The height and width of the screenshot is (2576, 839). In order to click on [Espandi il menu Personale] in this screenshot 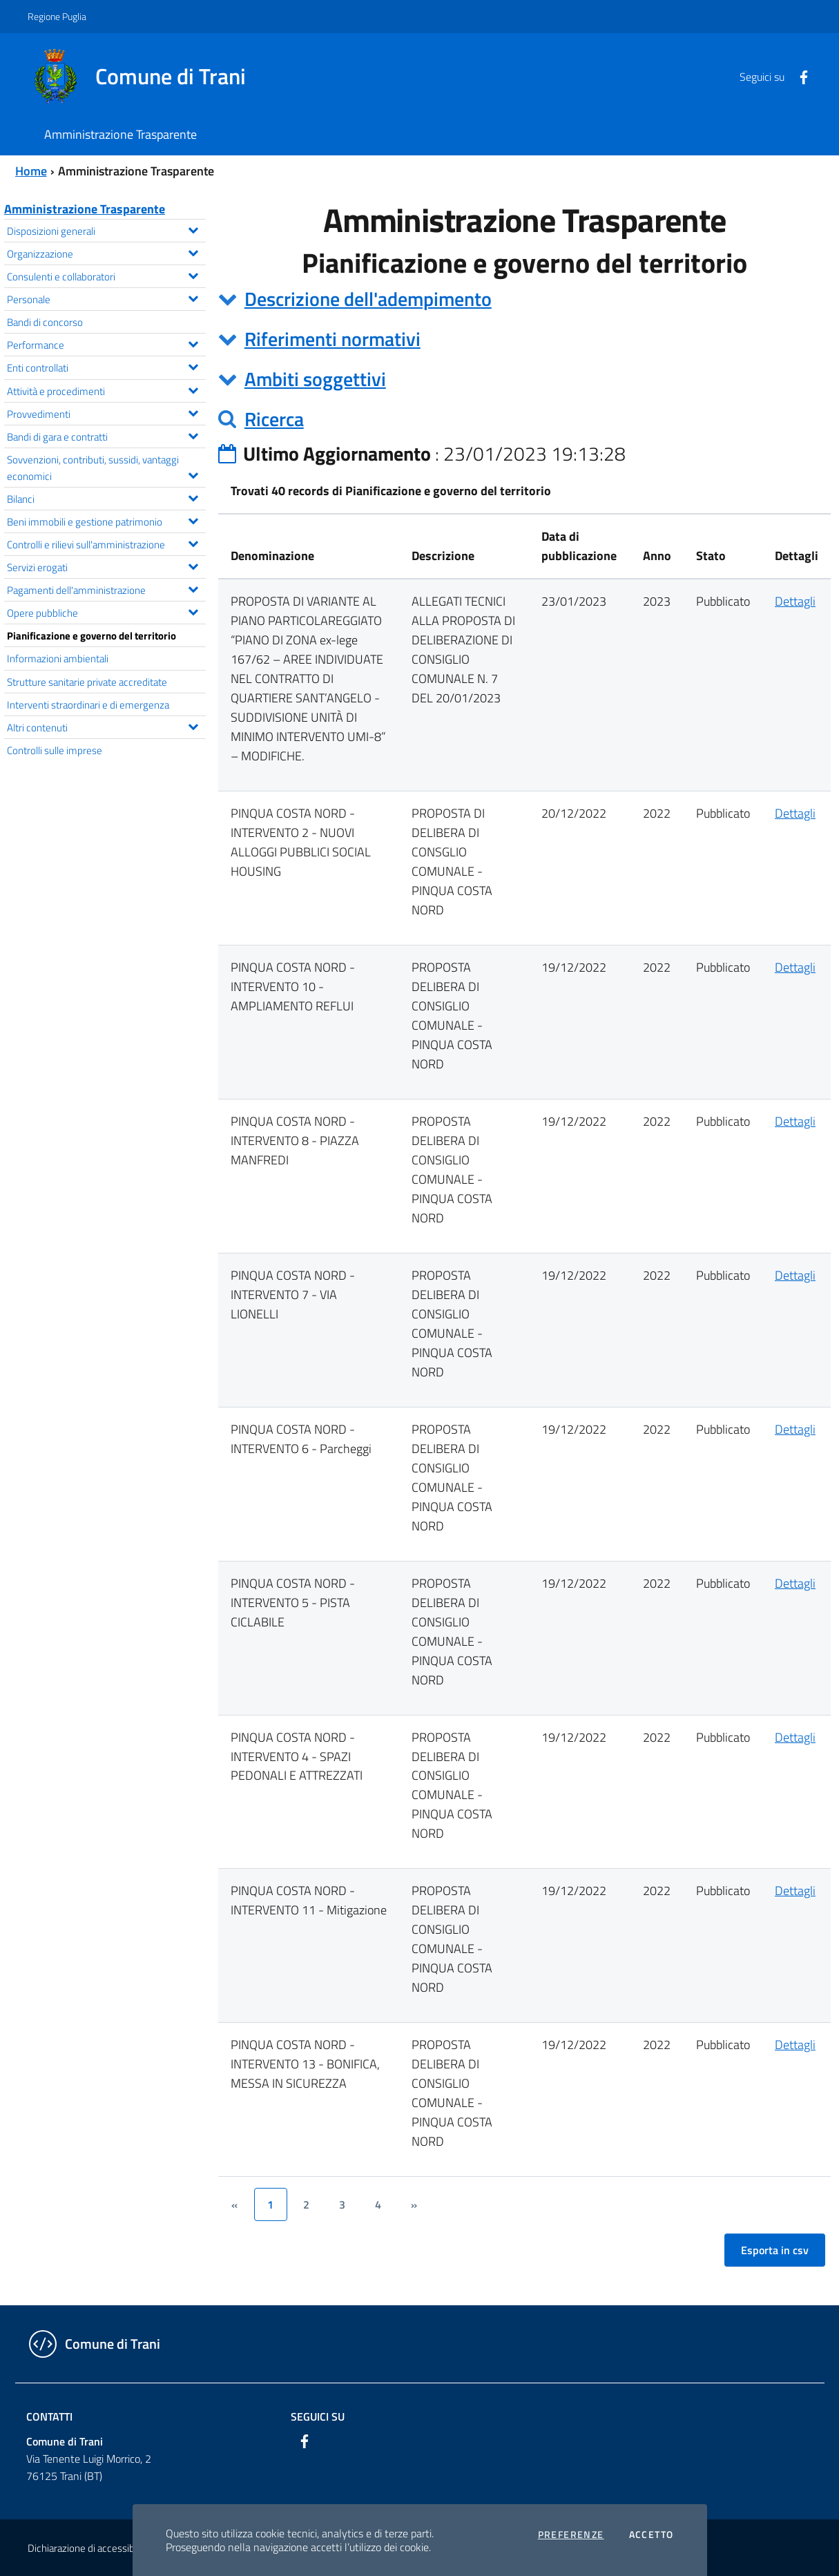, I will do `click(193, 297)`.